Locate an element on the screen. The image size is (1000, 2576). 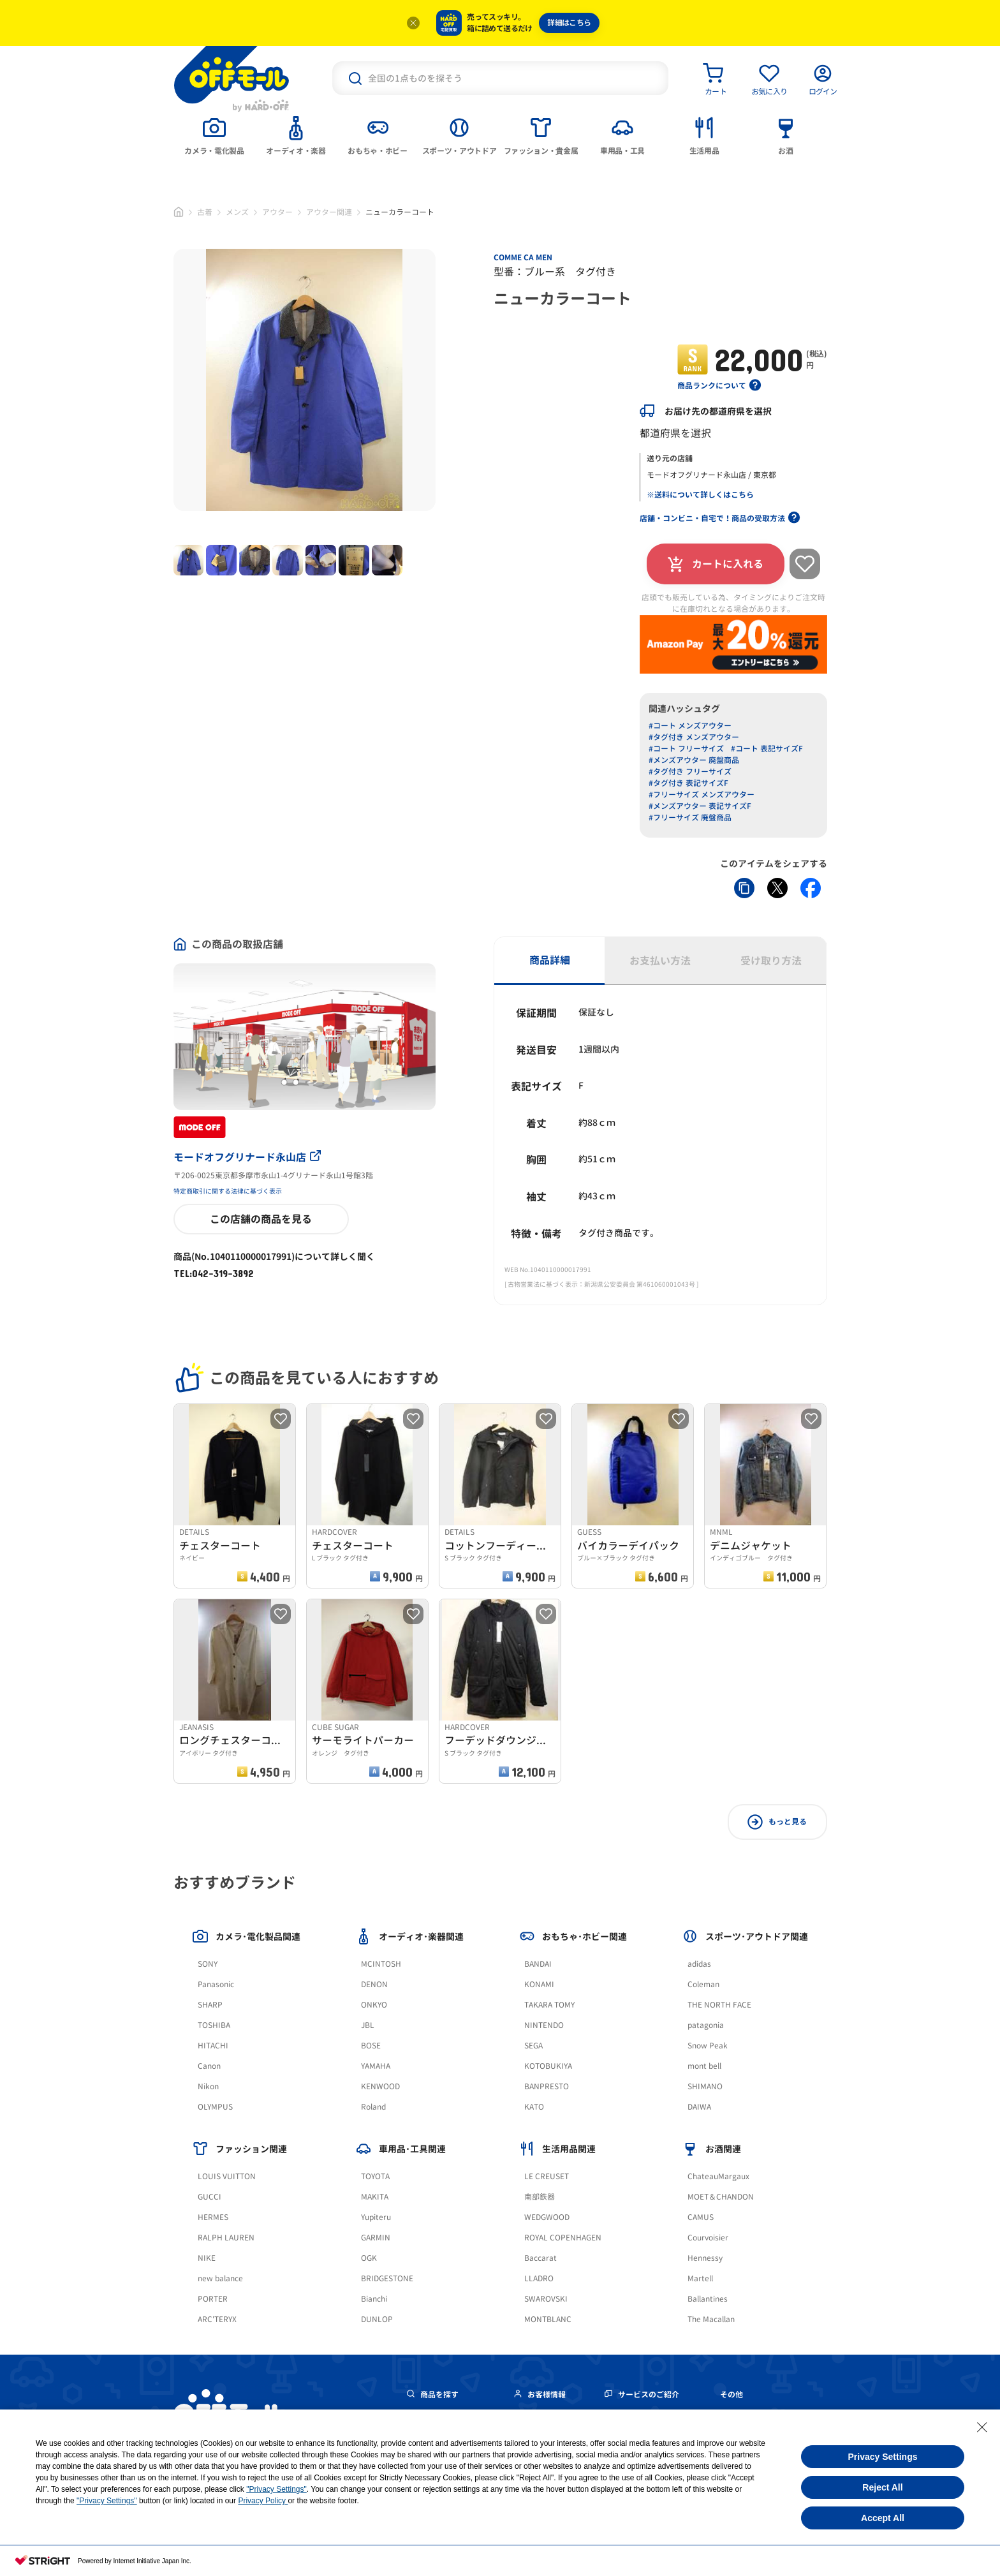
MONTBLANC is located at coordinates (547, 2319).